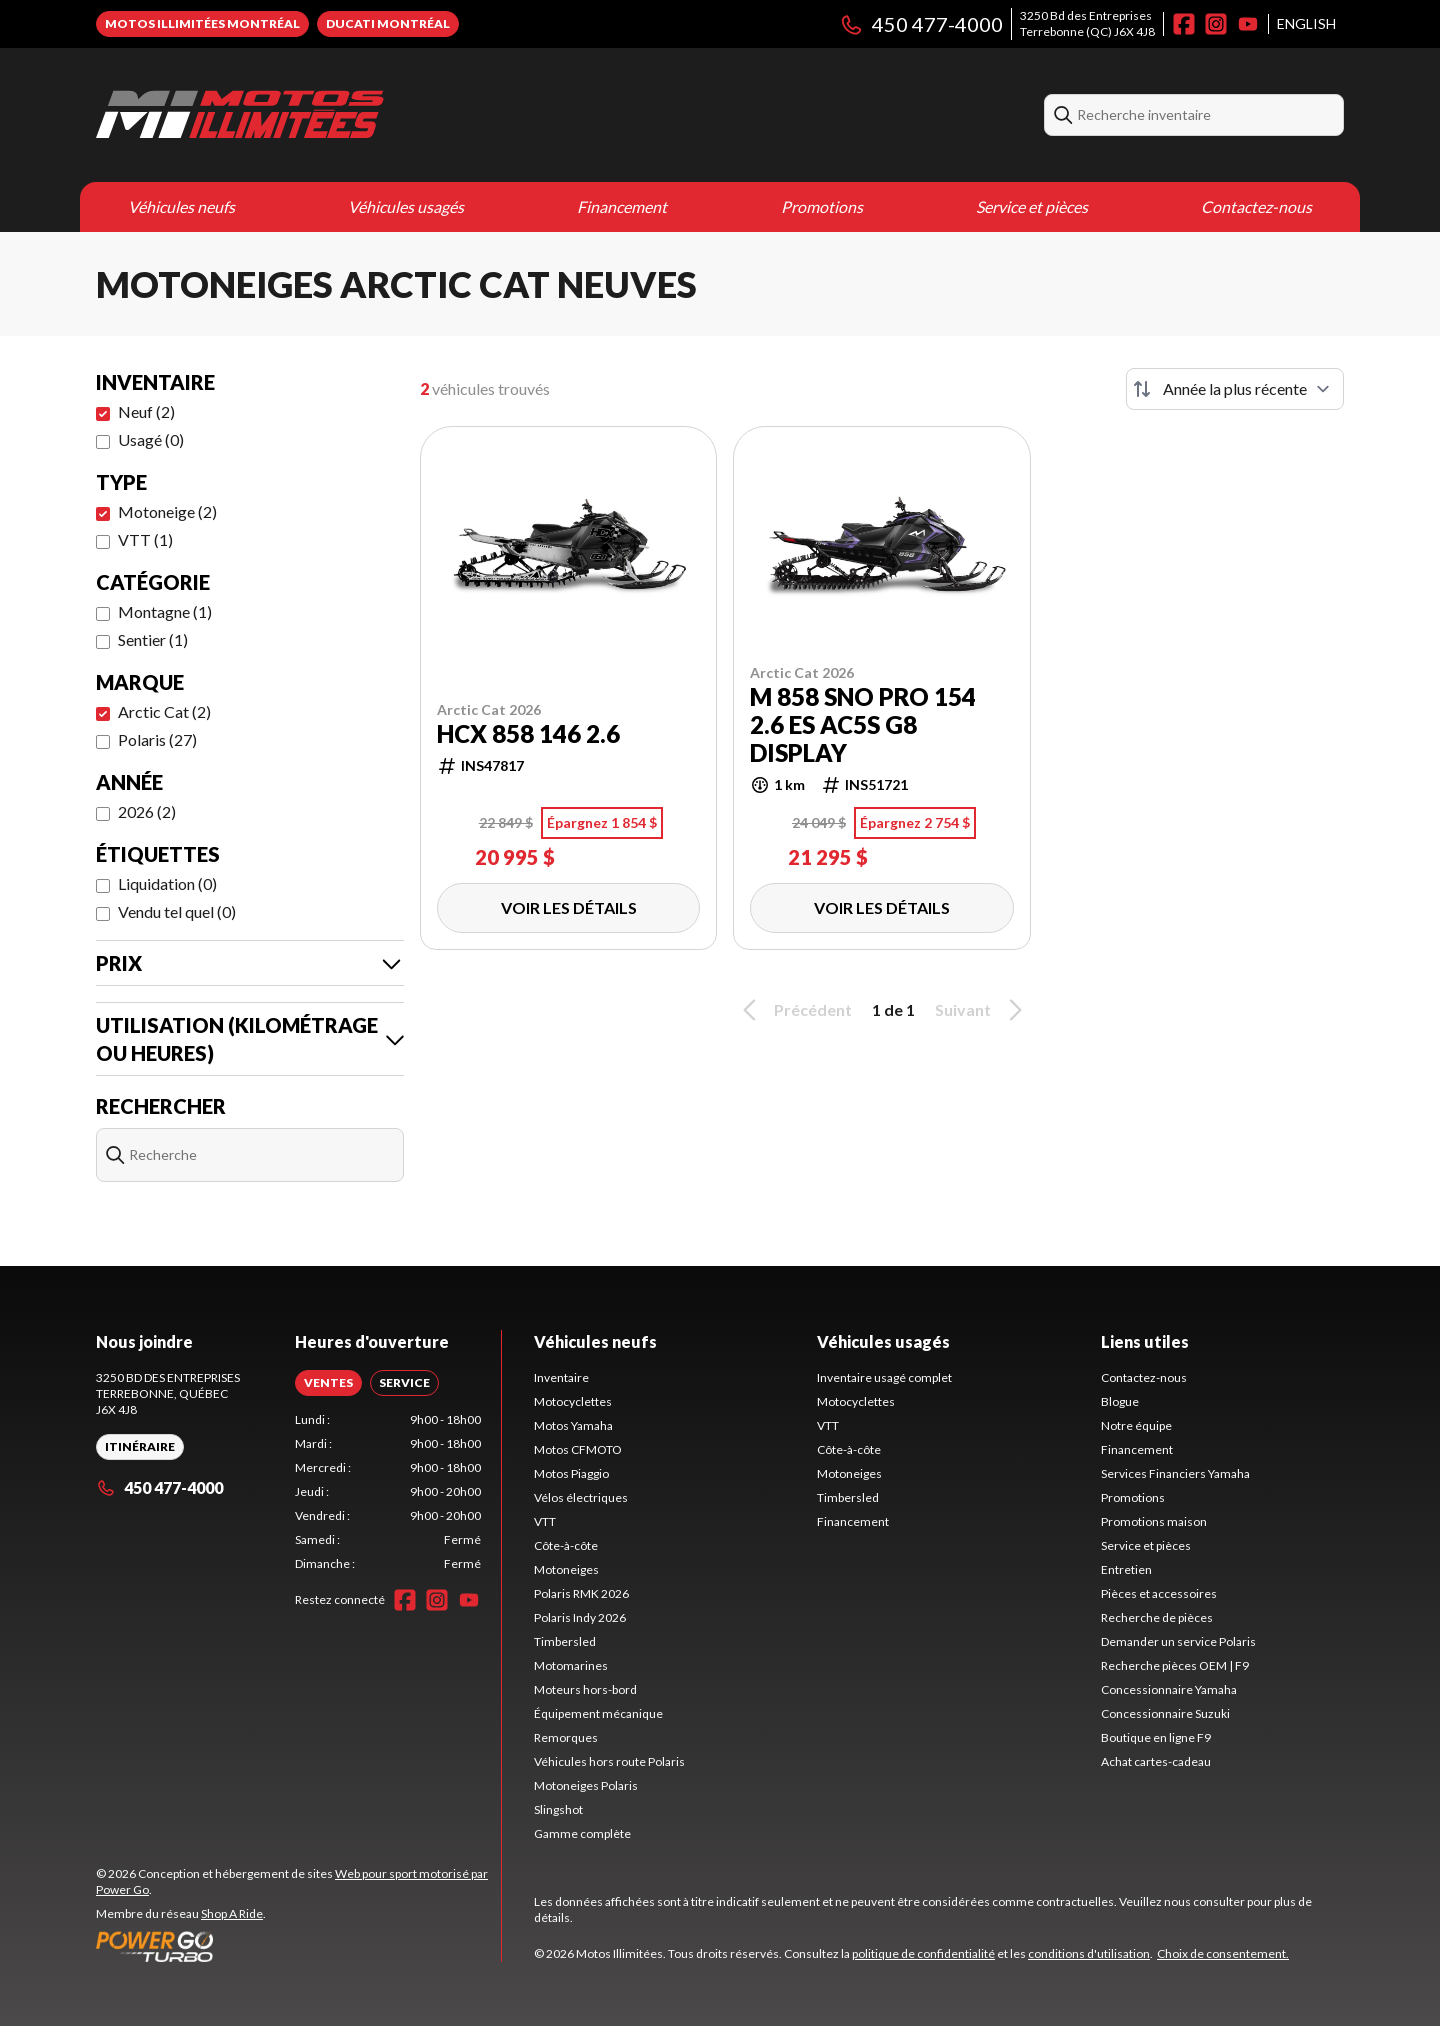 The height and width of the screenshot is (2026, 1440). I want to click on Demander un service Polaris, so click(1178, 1641).